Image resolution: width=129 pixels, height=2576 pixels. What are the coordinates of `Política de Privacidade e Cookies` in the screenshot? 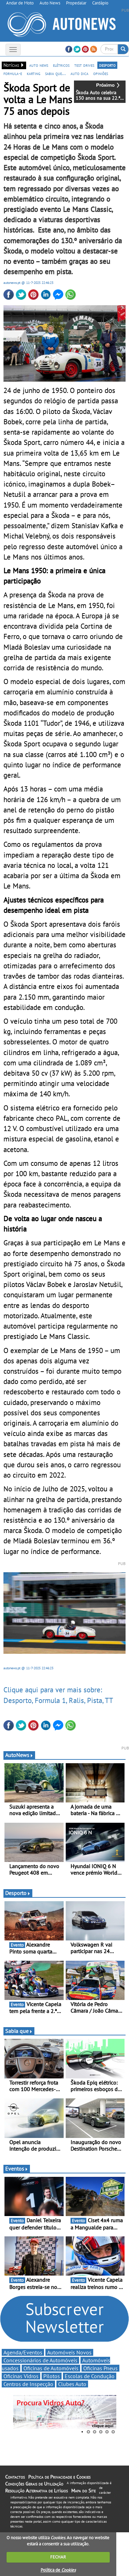 It's located at (59, 2477).